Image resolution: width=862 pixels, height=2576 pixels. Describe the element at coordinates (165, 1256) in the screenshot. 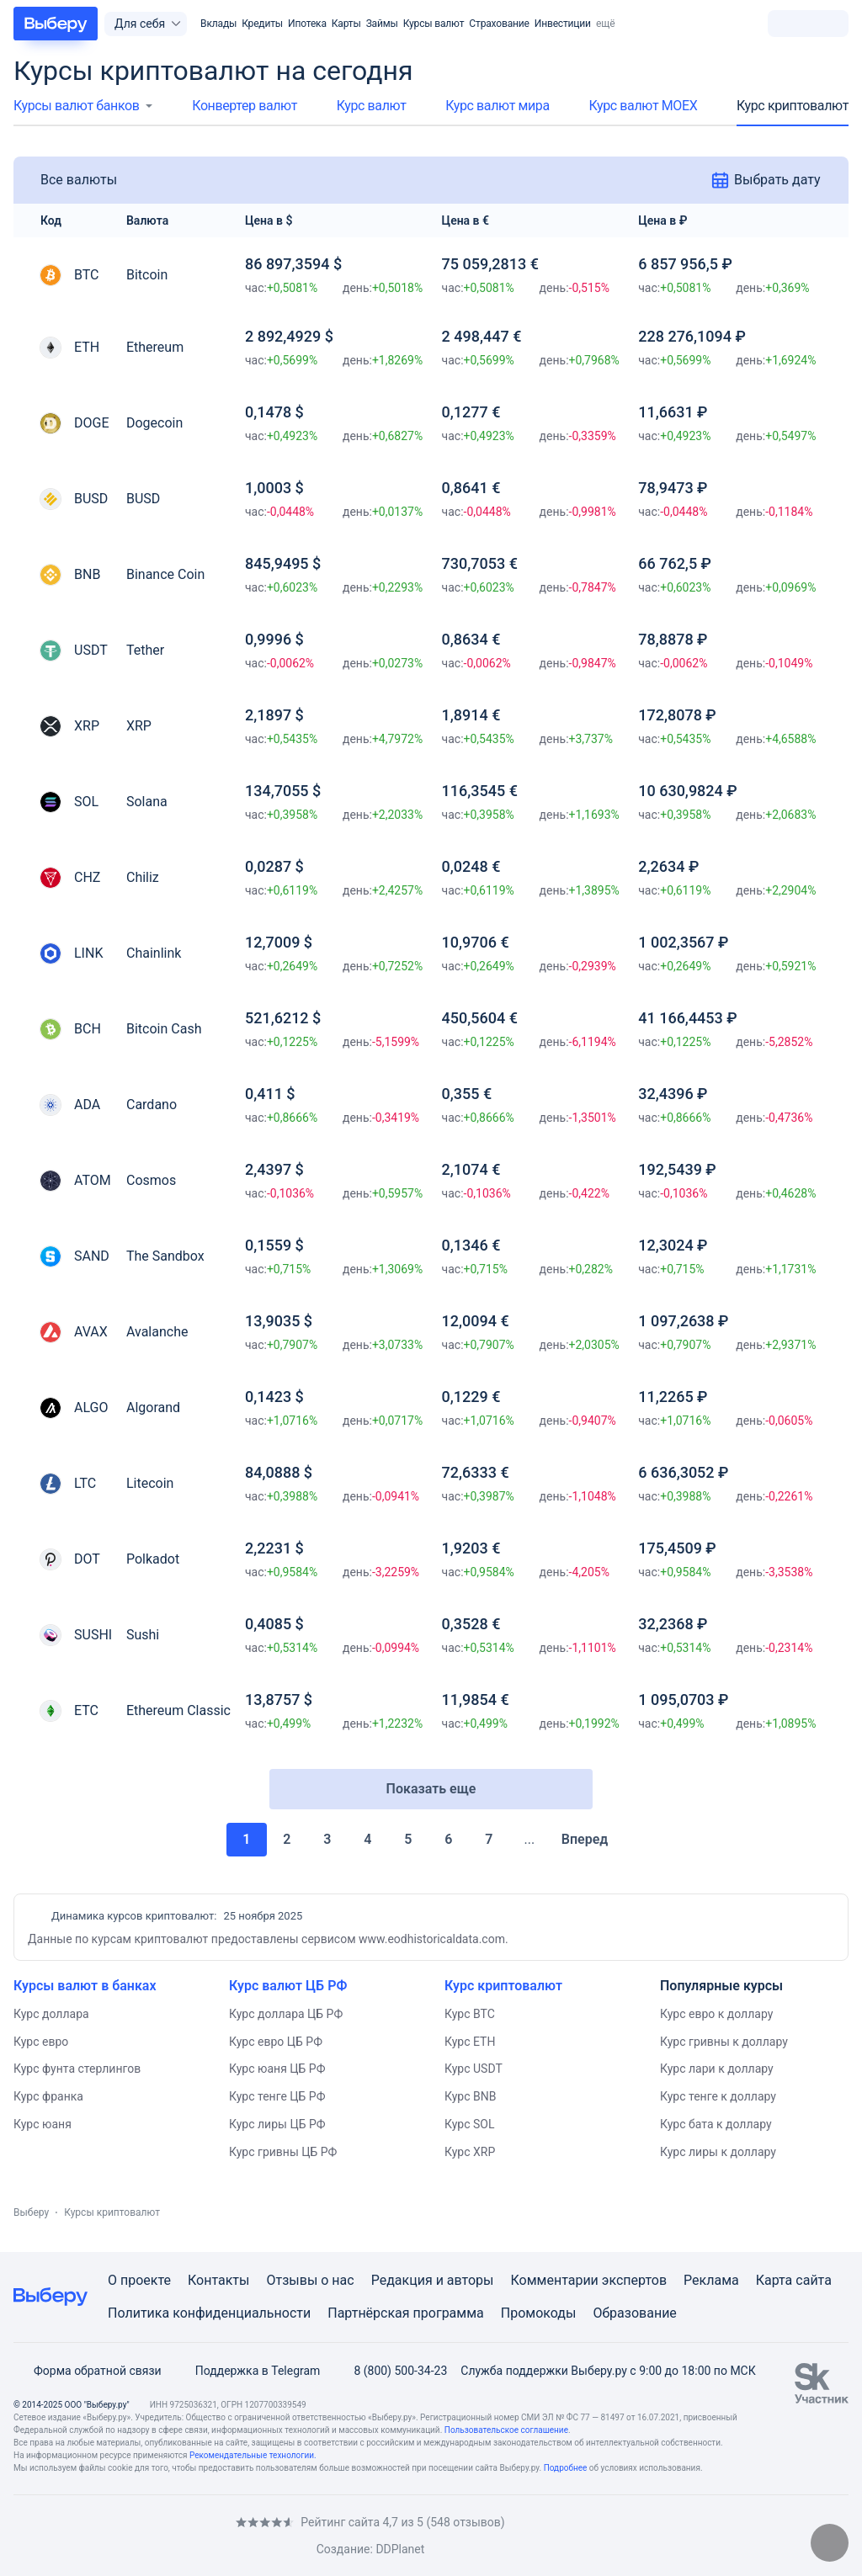

I see `The Sandbox` at that location.